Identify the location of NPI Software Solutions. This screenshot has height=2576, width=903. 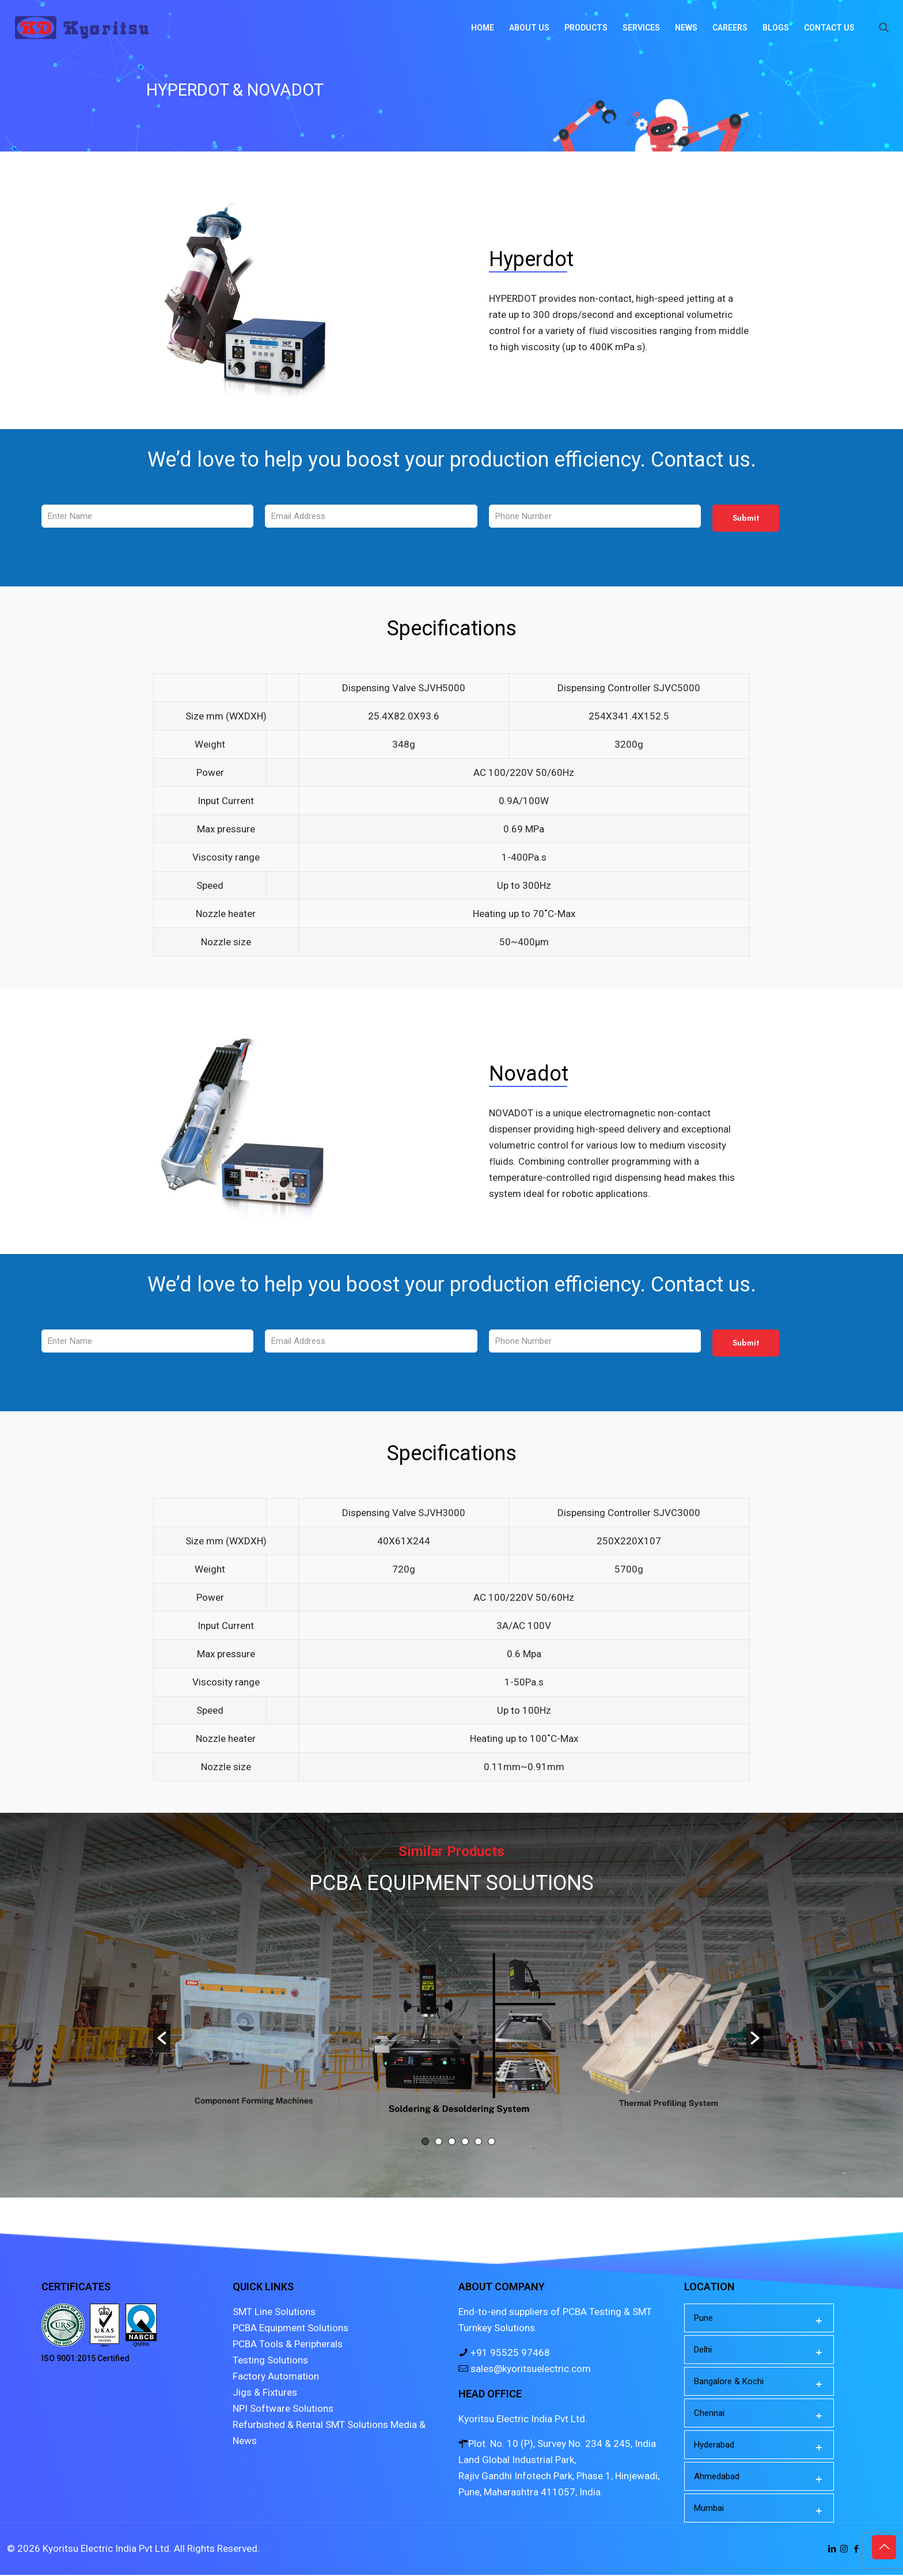
(283, 2409).